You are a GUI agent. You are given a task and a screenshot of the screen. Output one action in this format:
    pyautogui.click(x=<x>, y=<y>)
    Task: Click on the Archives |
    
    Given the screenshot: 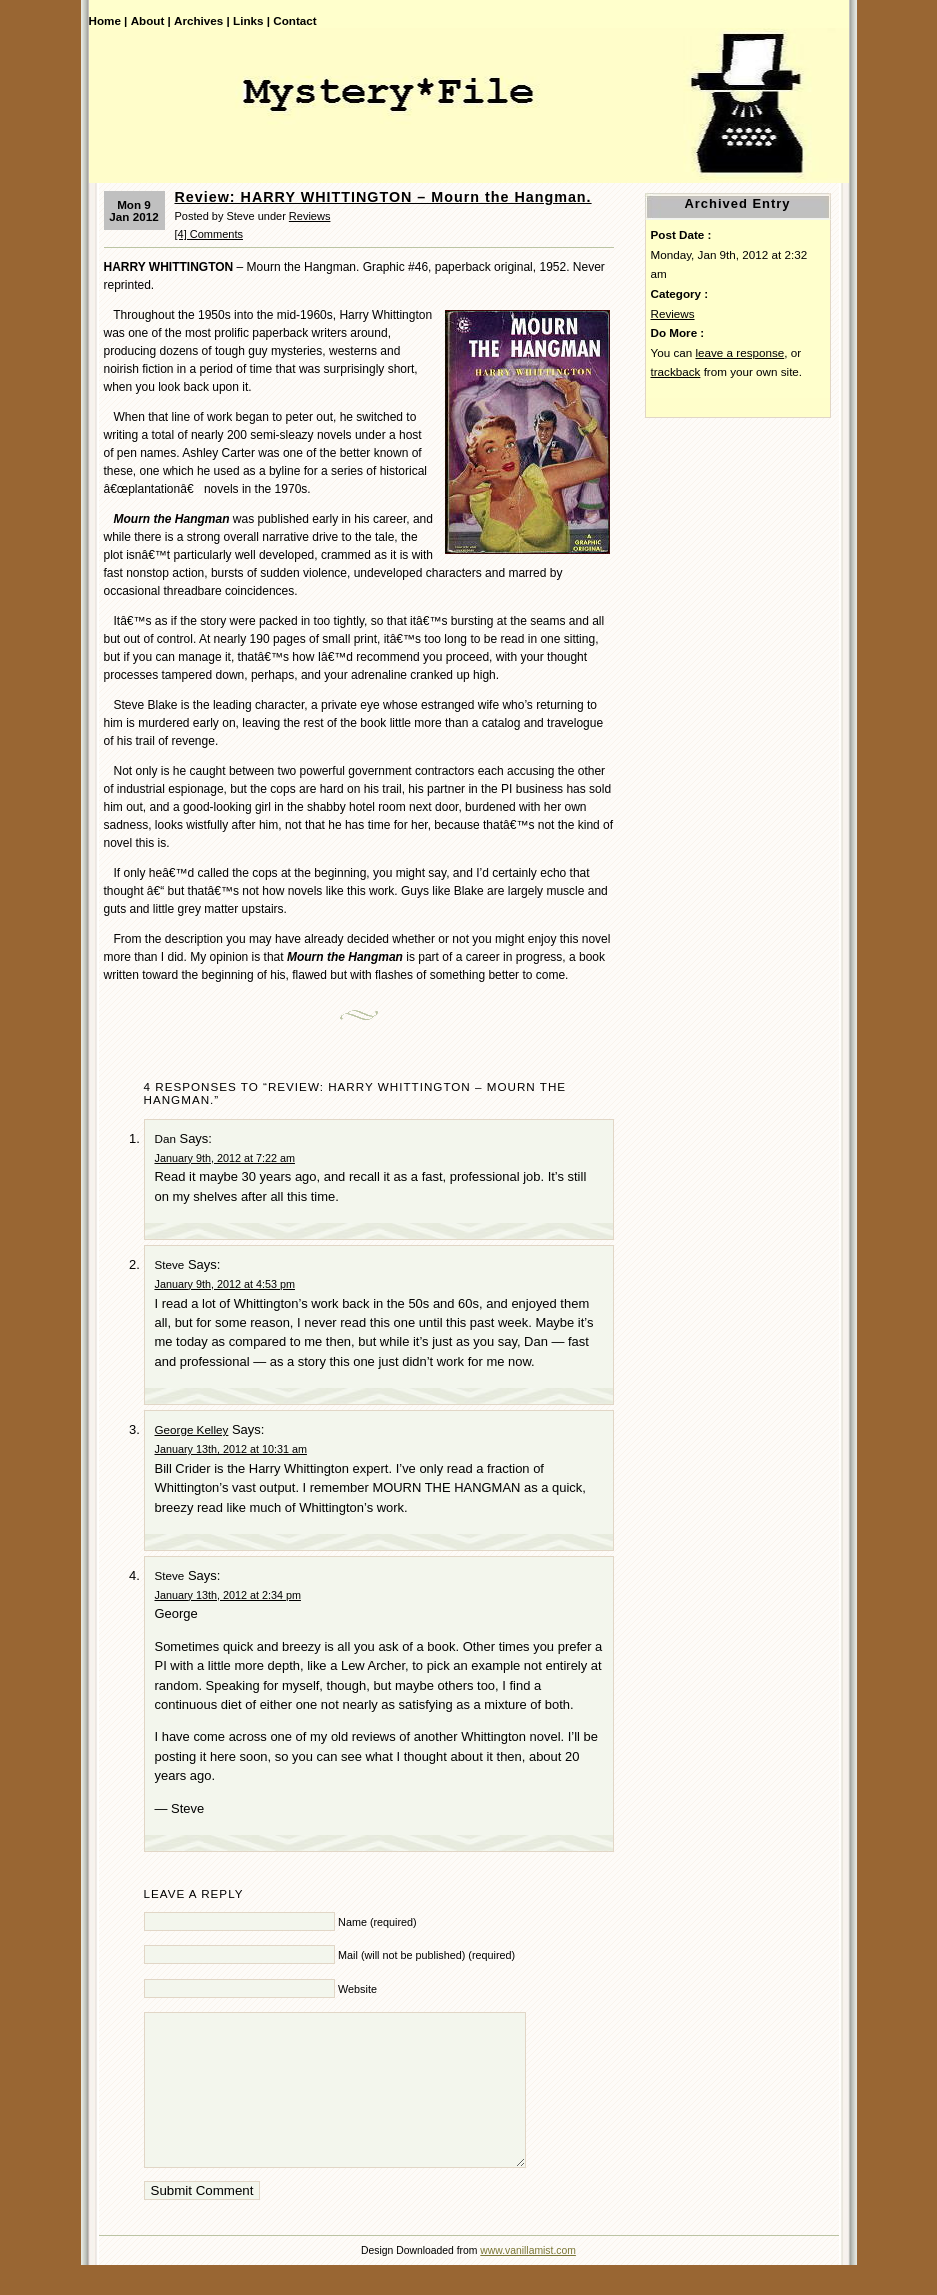 What is the action you would take?
    pyautogui.click(x=202, y=20)
    